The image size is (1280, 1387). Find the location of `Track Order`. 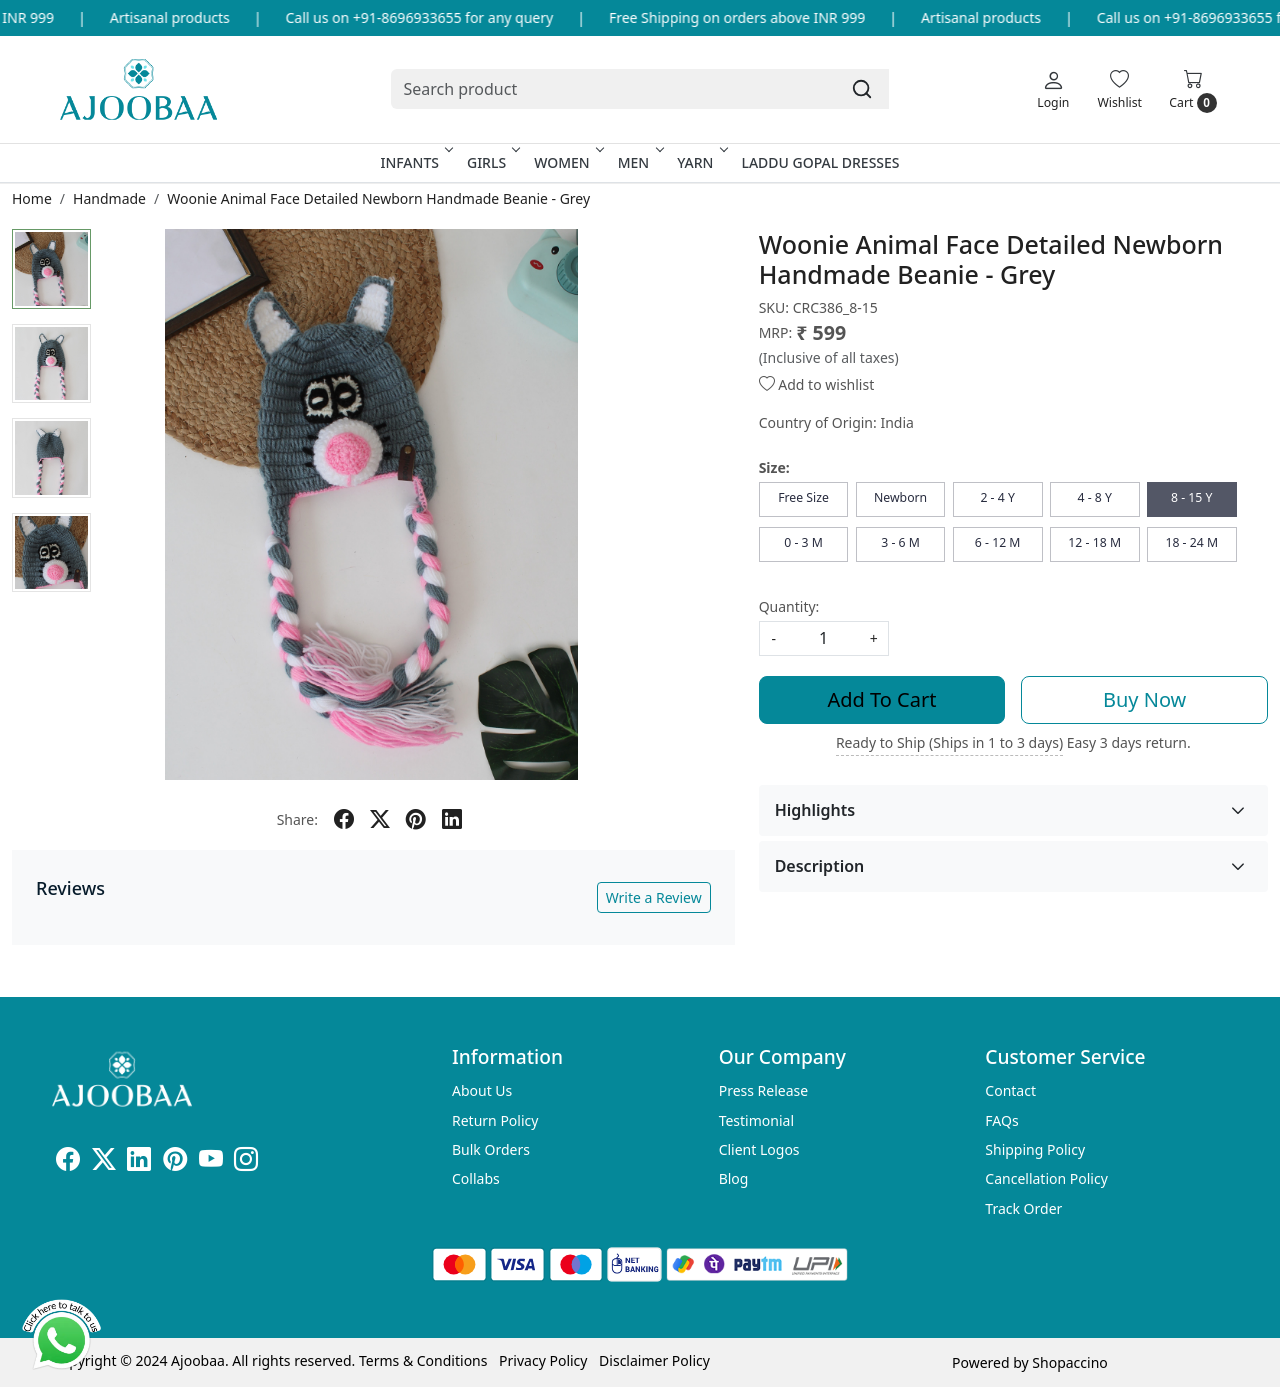

Track Order is located at coordinates (1023, 1208).